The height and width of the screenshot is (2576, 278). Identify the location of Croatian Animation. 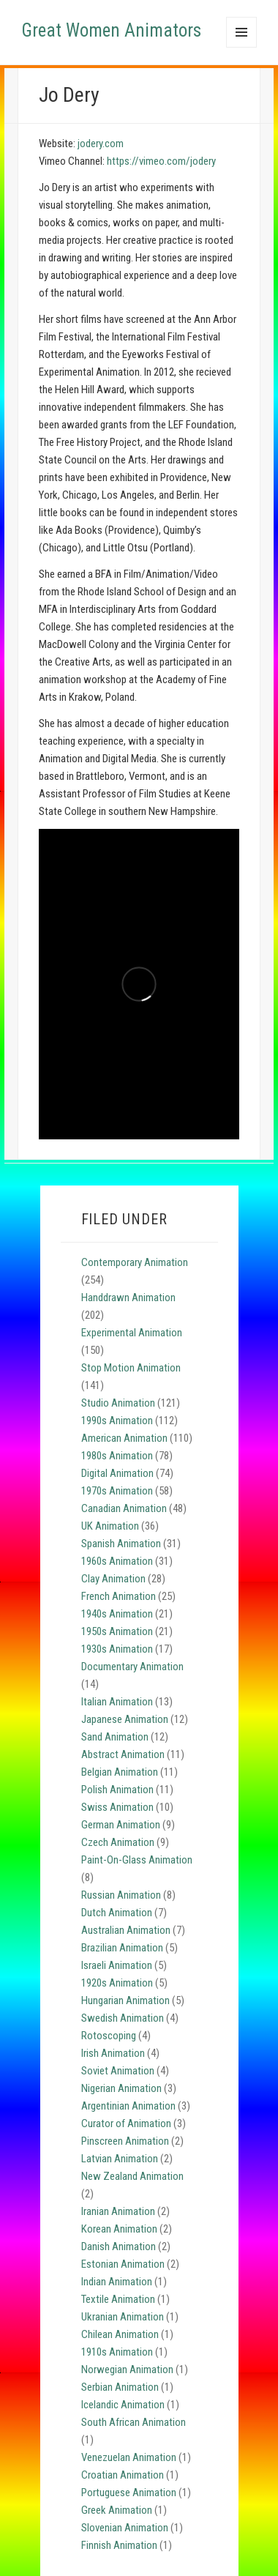
(122, 2475).